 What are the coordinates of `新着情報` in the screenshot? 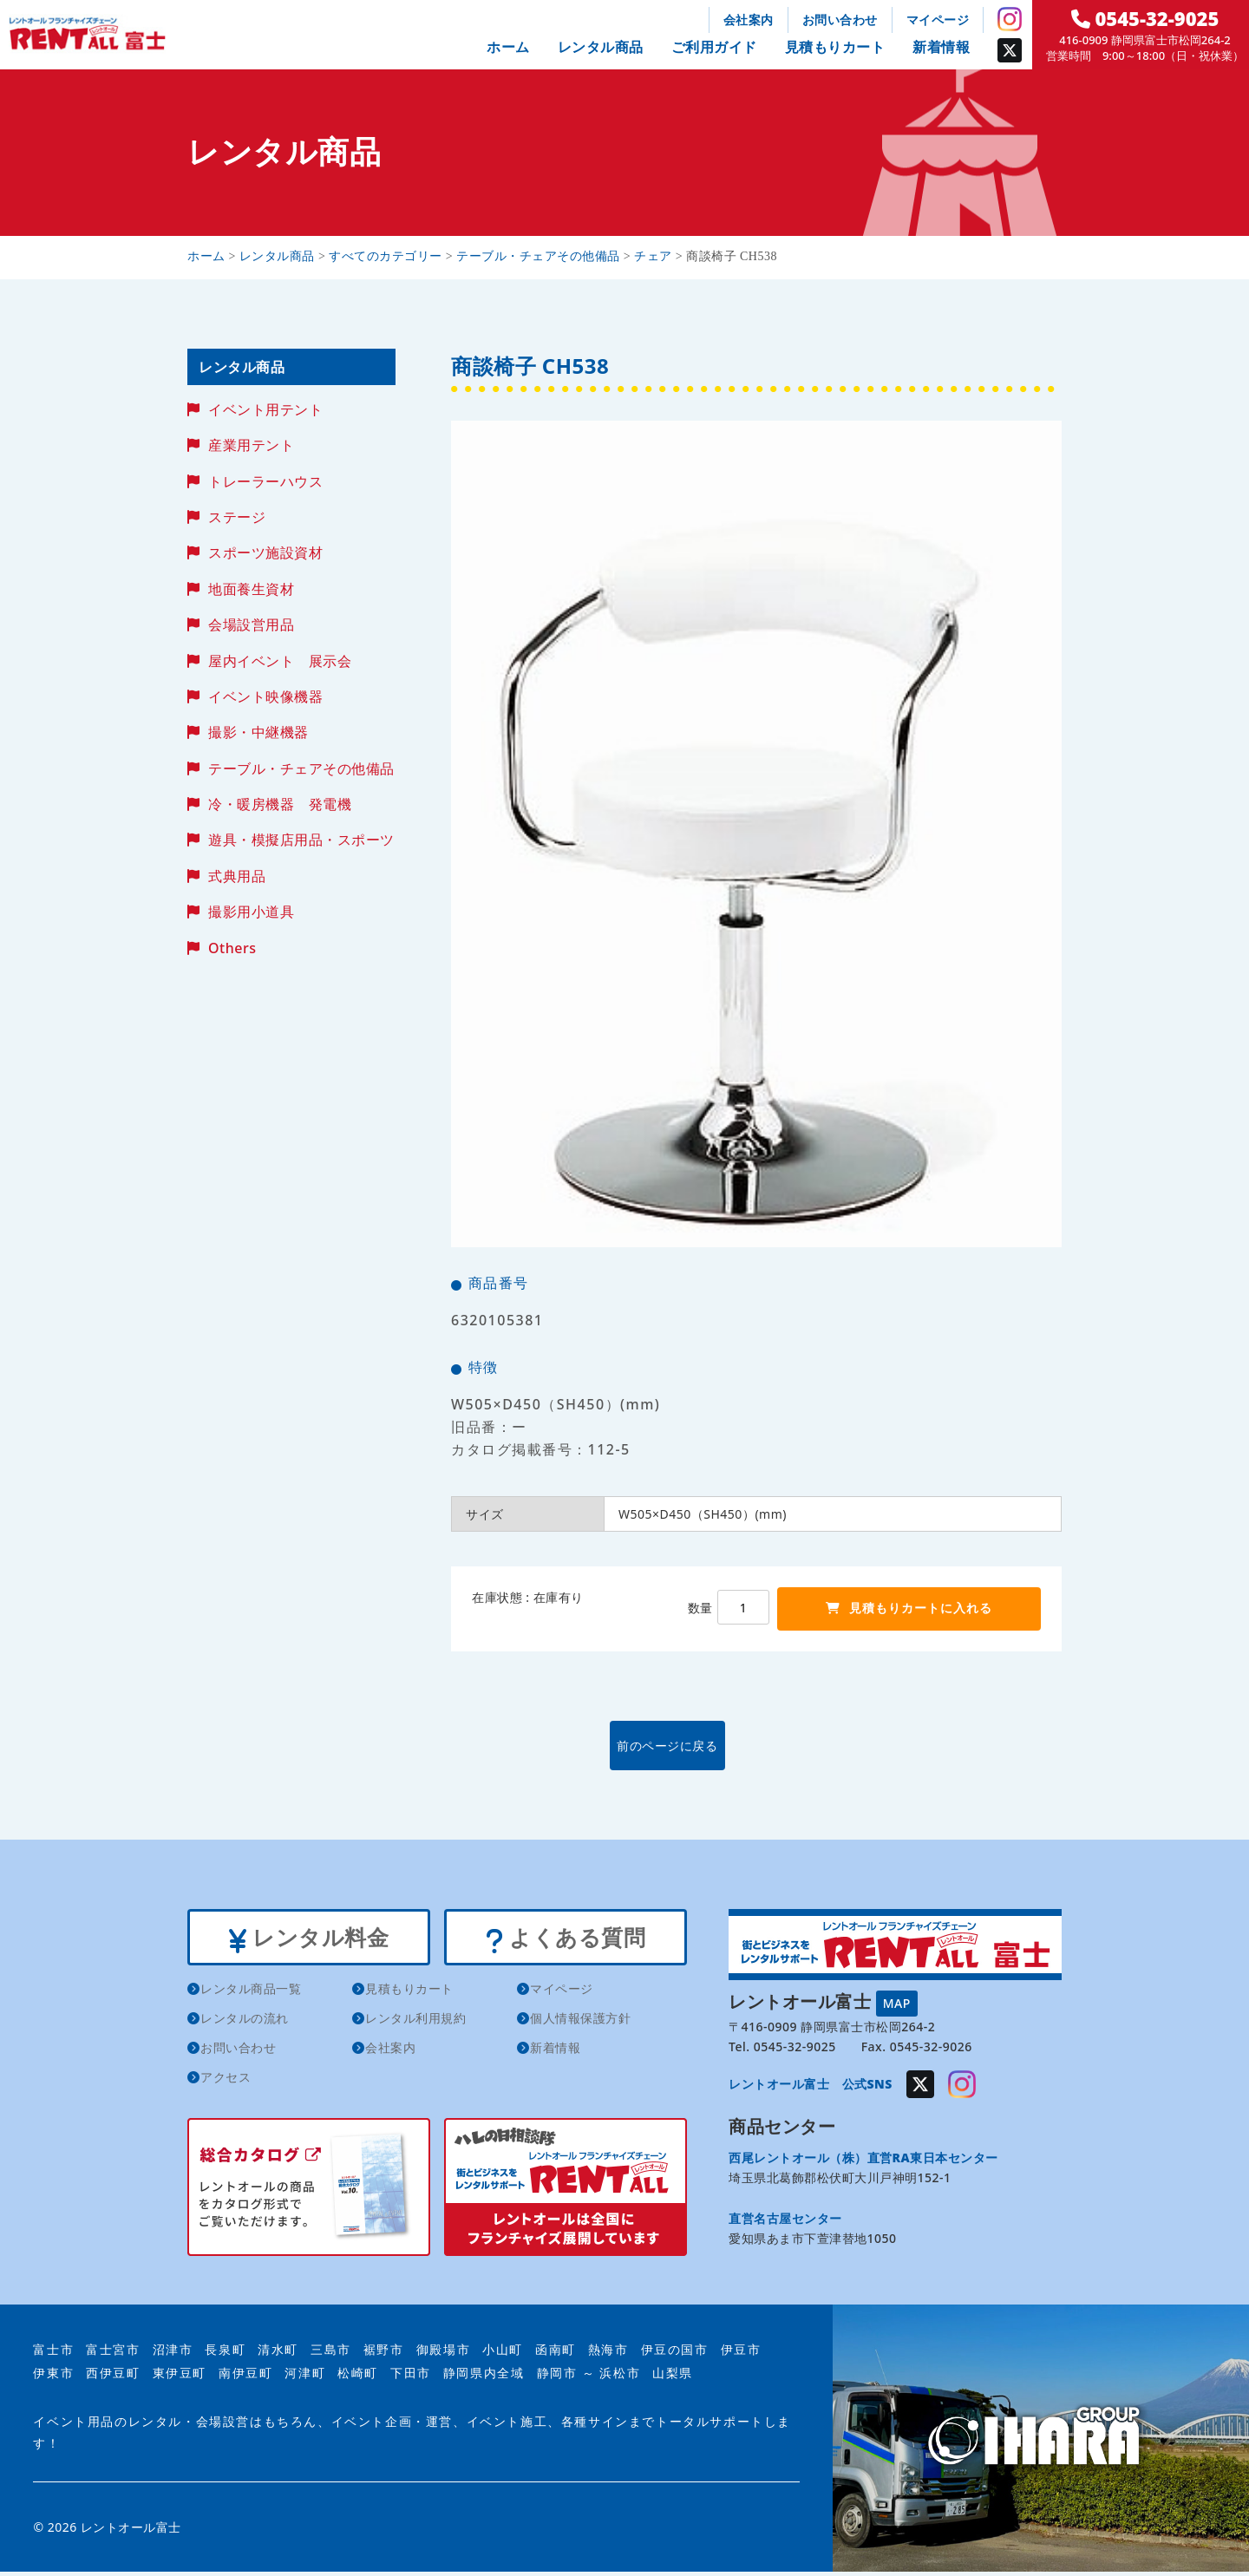 It's located at (941, 46).